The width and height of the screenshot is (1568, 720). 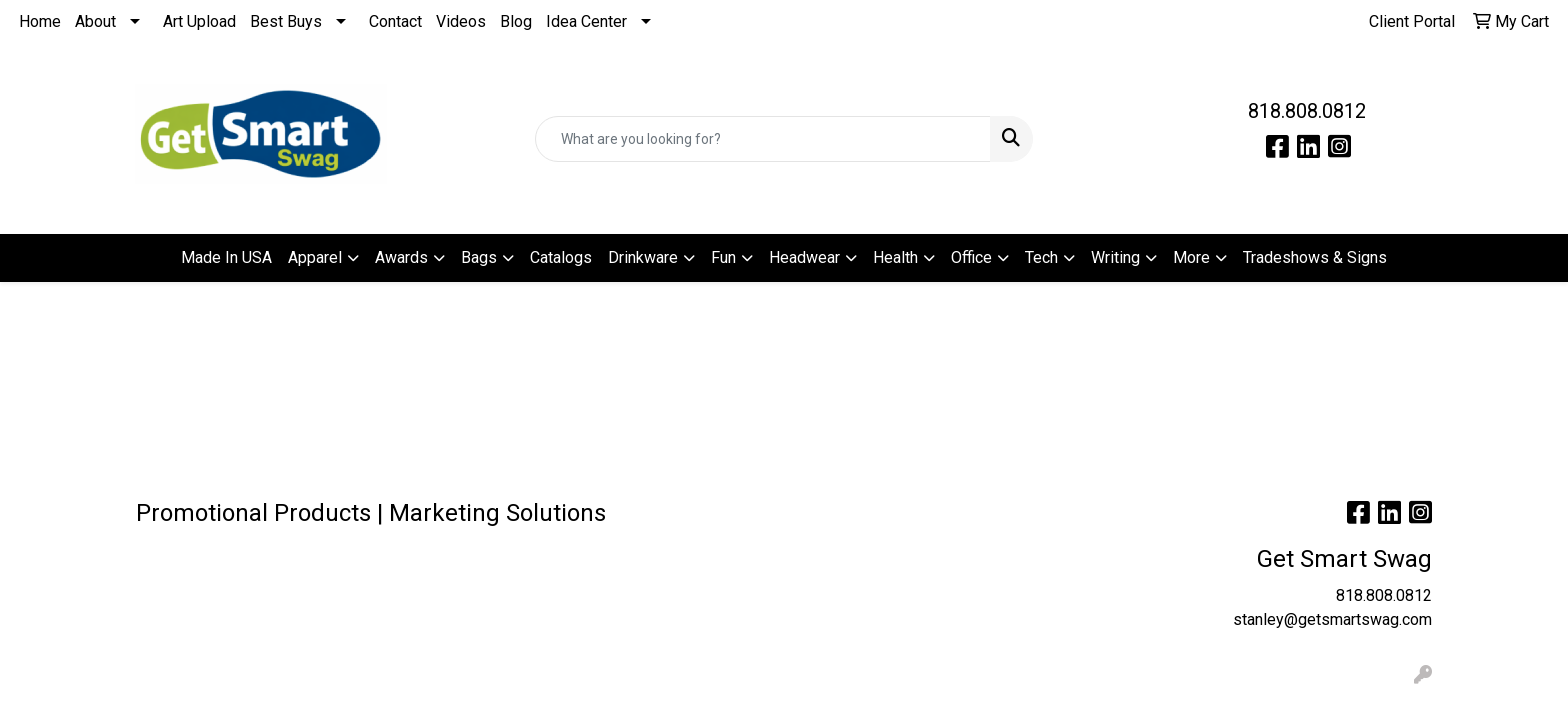 I want to click on Idea Center, so click(x=586, y=21).